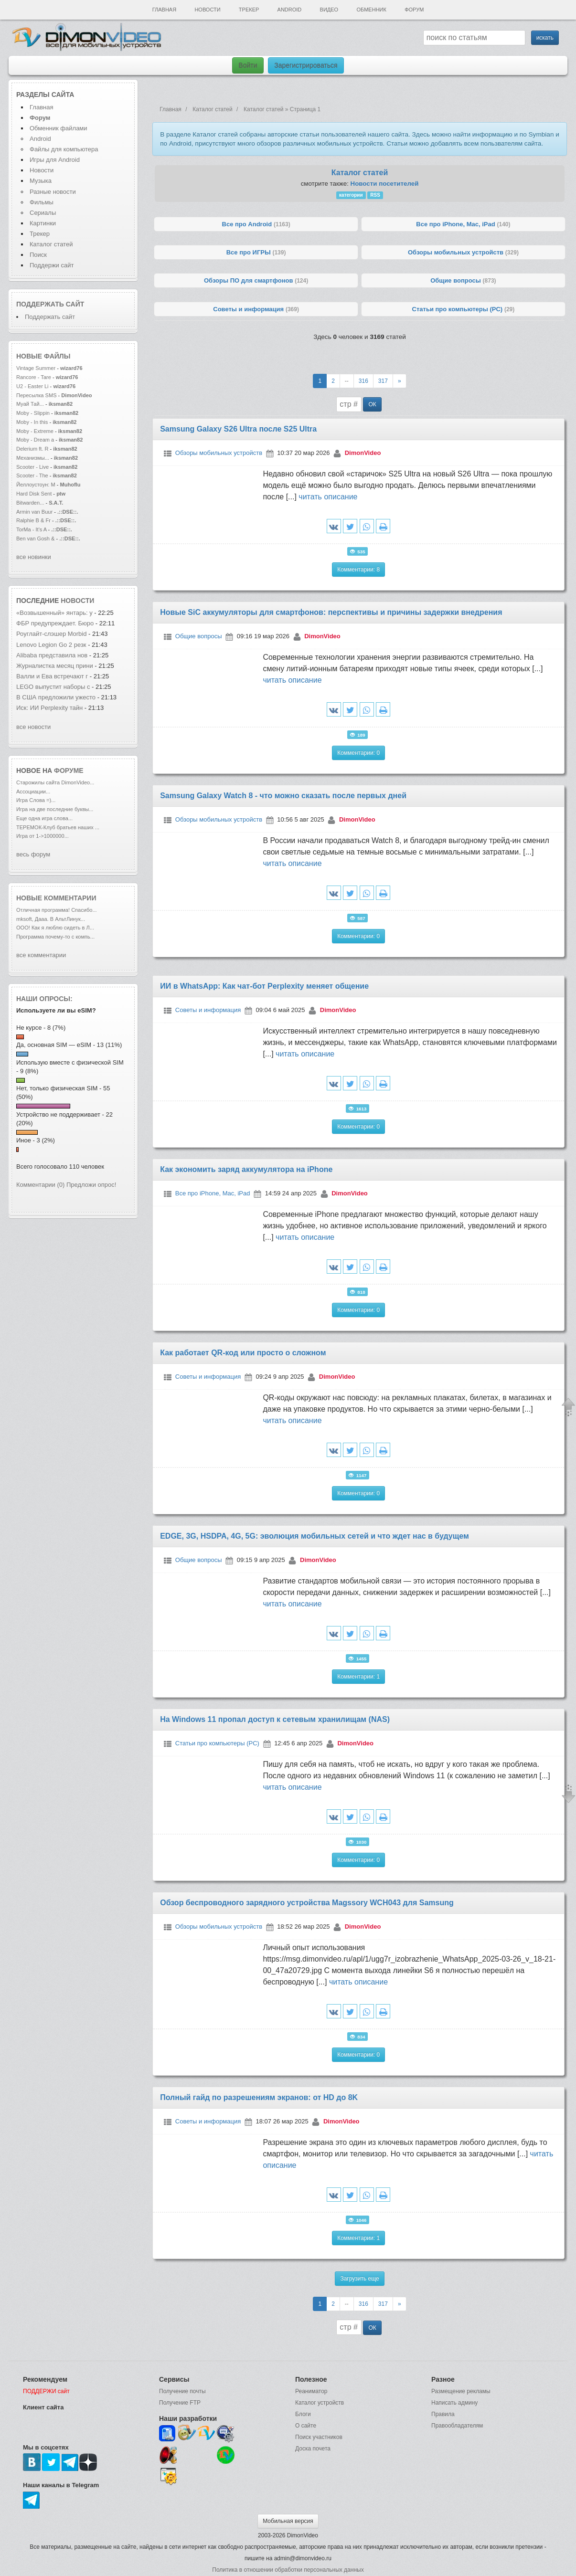 This screenshot has height=2576, width=576. What do you see at coordinates (30, 404) in the screenshot?
I see `Муай Тай...` at bounding box center [30, 404].